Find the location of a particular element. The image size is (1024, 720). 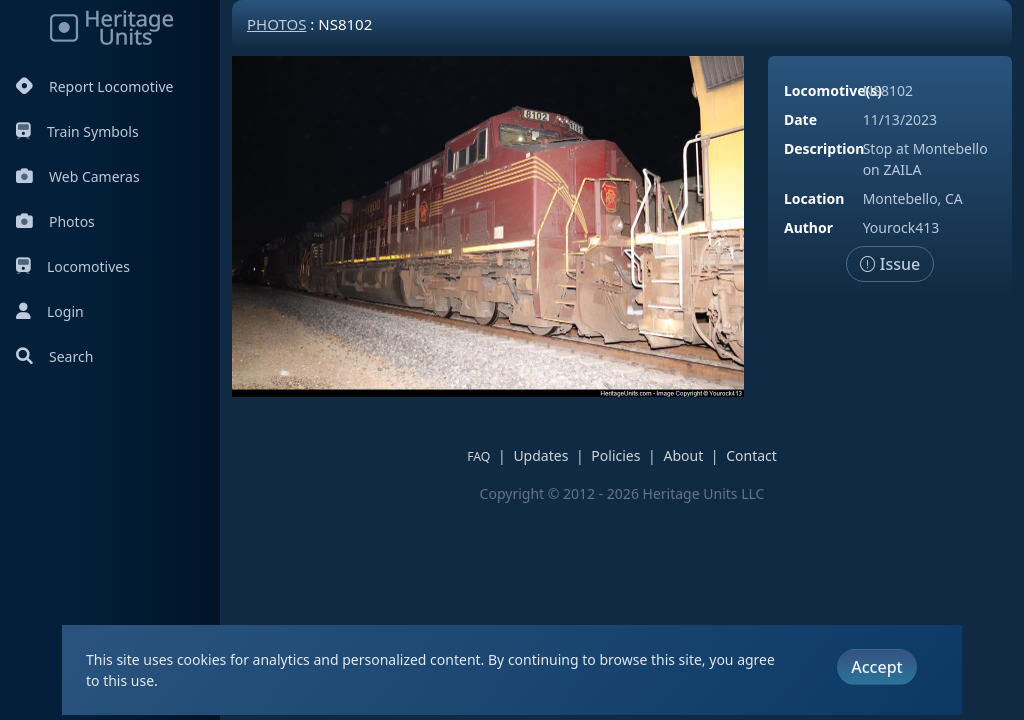

Accept is located at coordinates (876, 667).